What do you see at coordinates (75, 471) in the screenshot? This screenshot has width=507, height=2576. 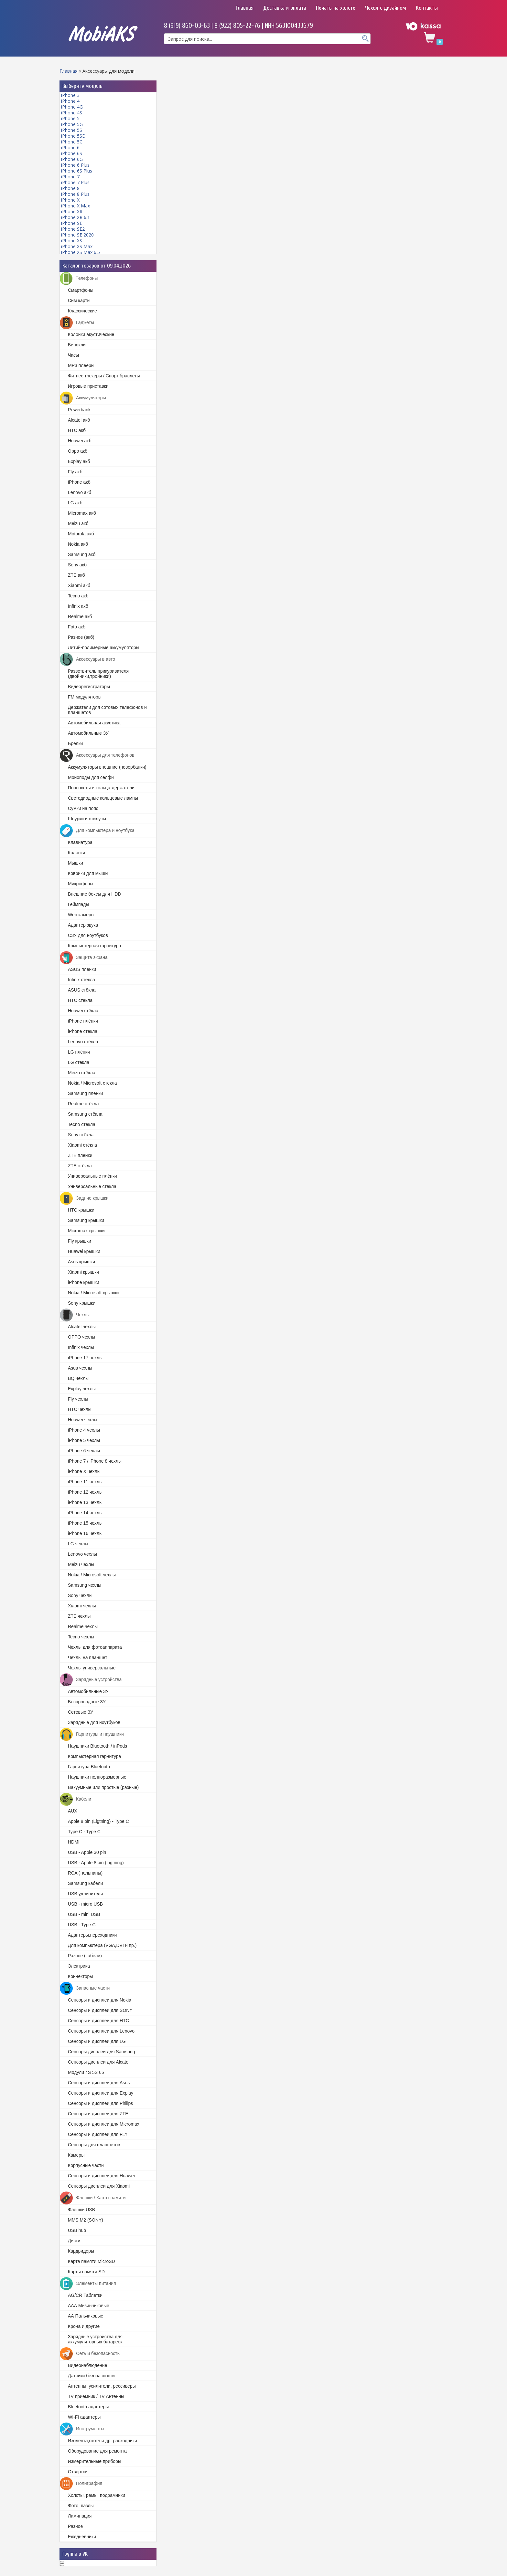 I see `Fly акб` at bounding box center [75, 471].